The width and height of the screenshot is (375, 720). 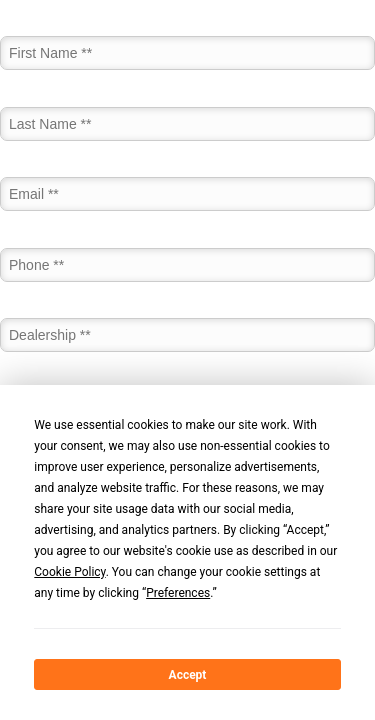 What do you see at coordinates (69, 572) in the screenshot?
I see `Cookie Policy [button]` at bounding box center [69, 572].